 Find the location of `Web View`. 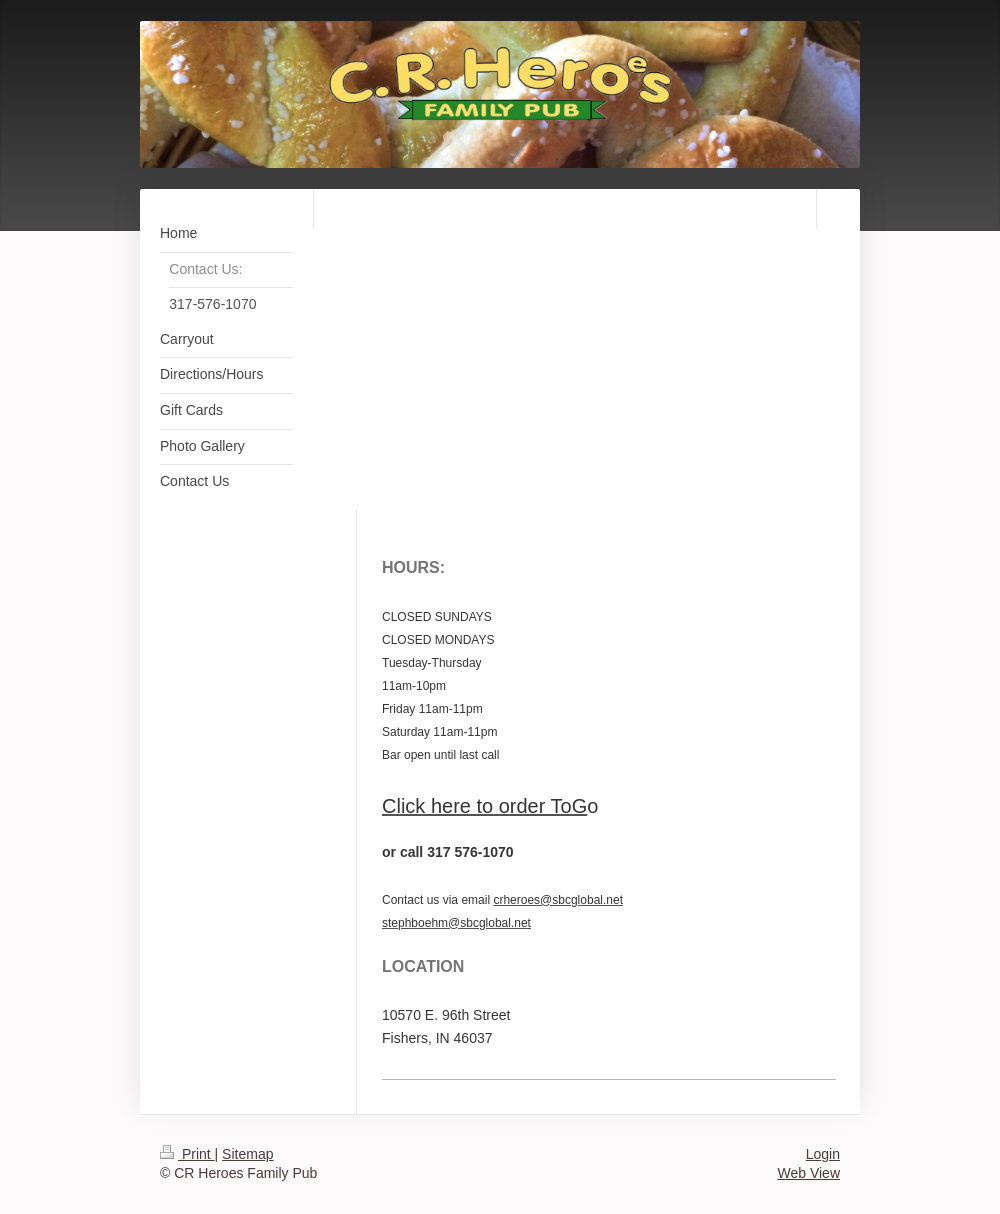

Web View is located at coordinates (808, 1173).